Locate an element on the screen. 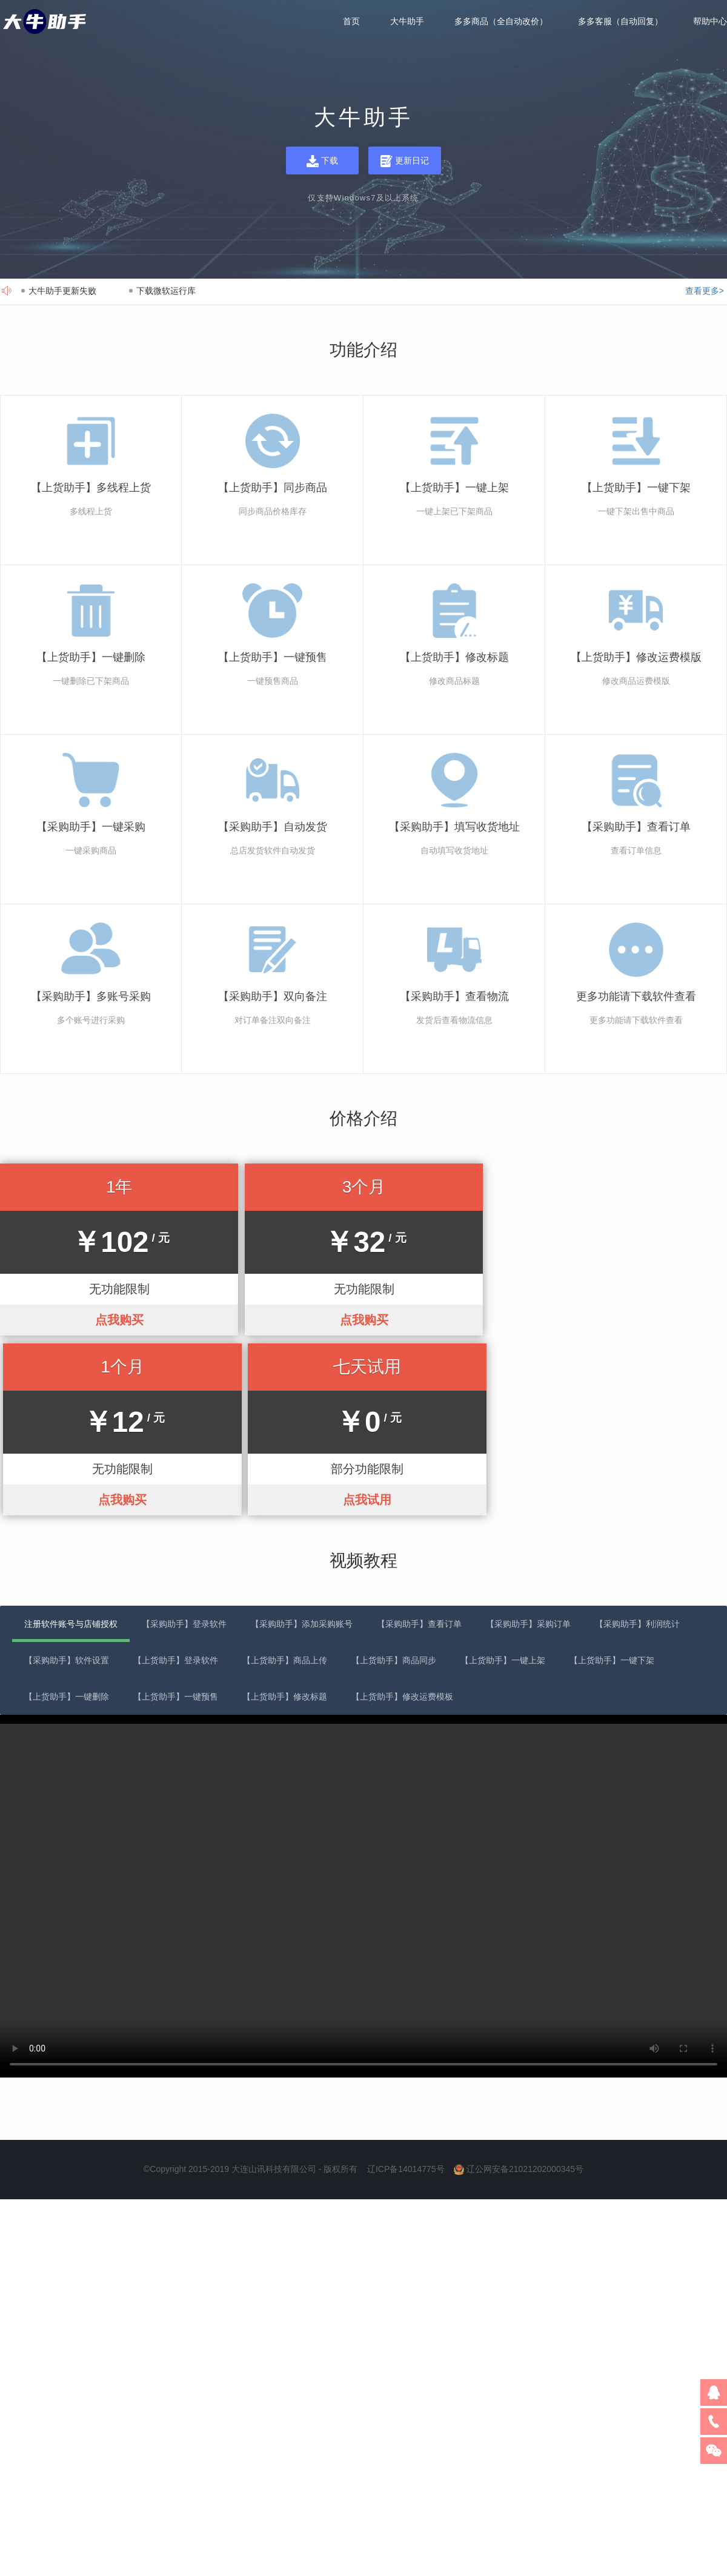  【上货助手】一键下架 is located at coordinates (611, 1480).